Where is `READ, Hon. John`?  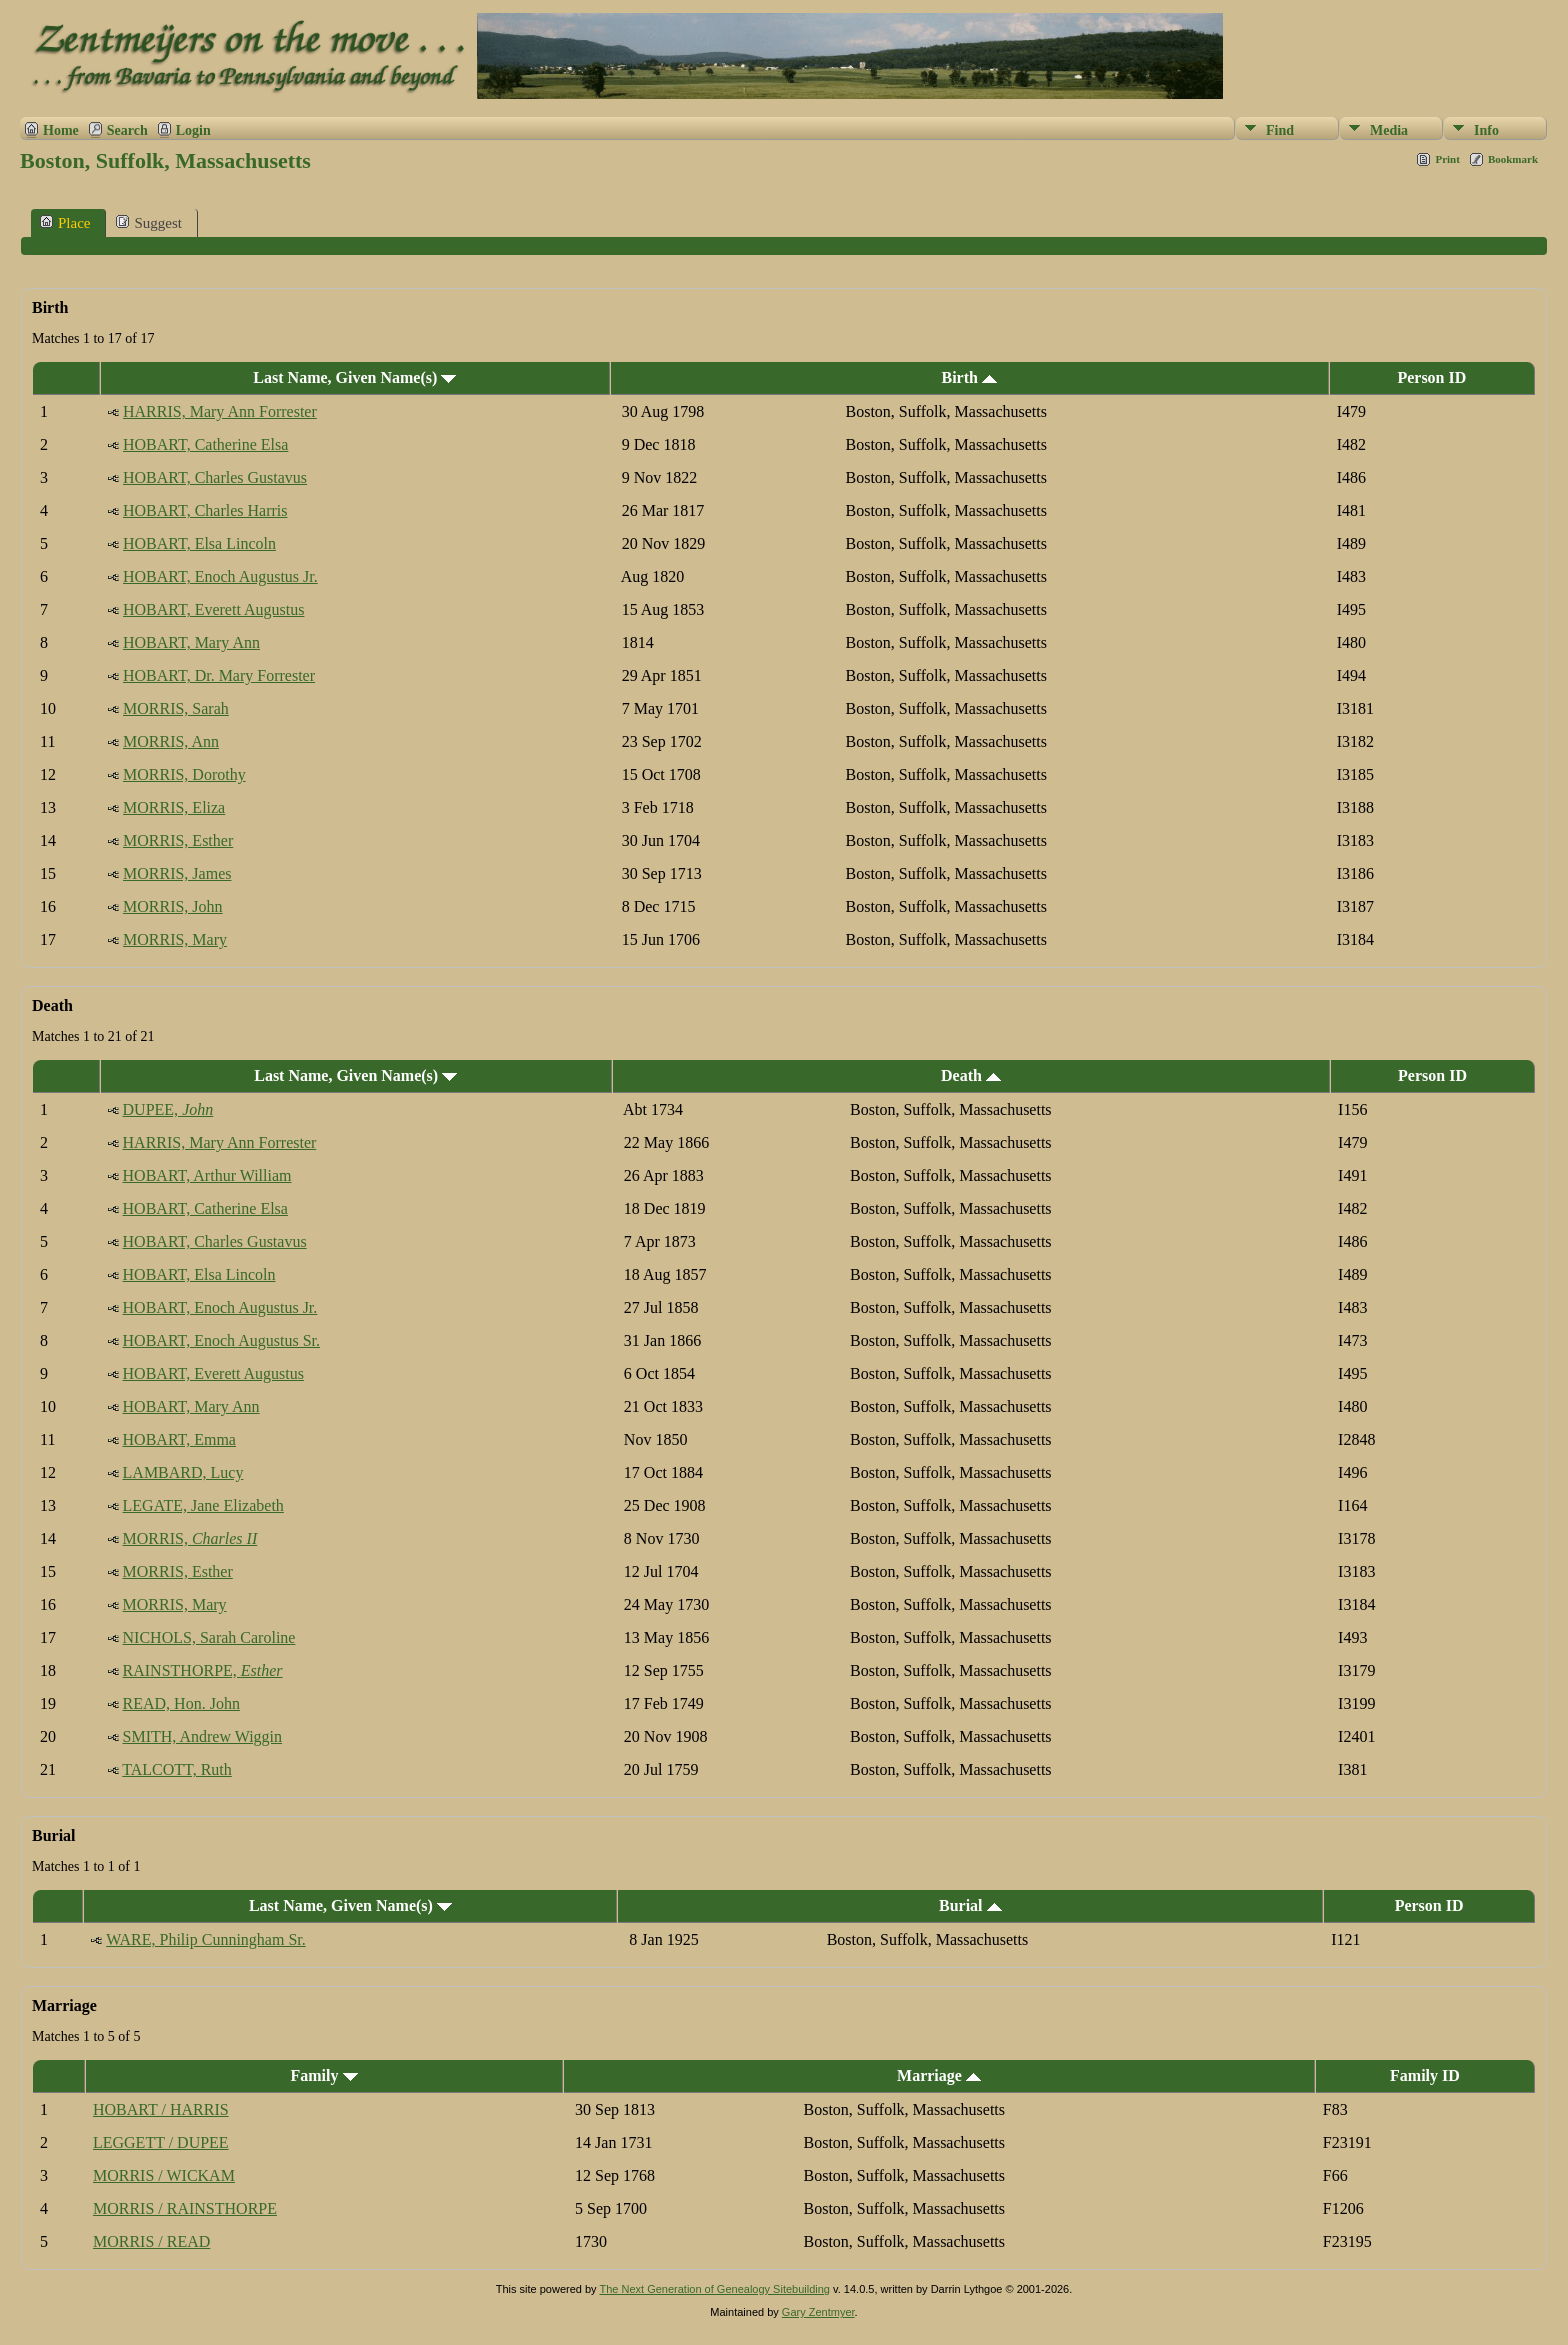
READ, Hon. John is located at coordinates (181, 1703).